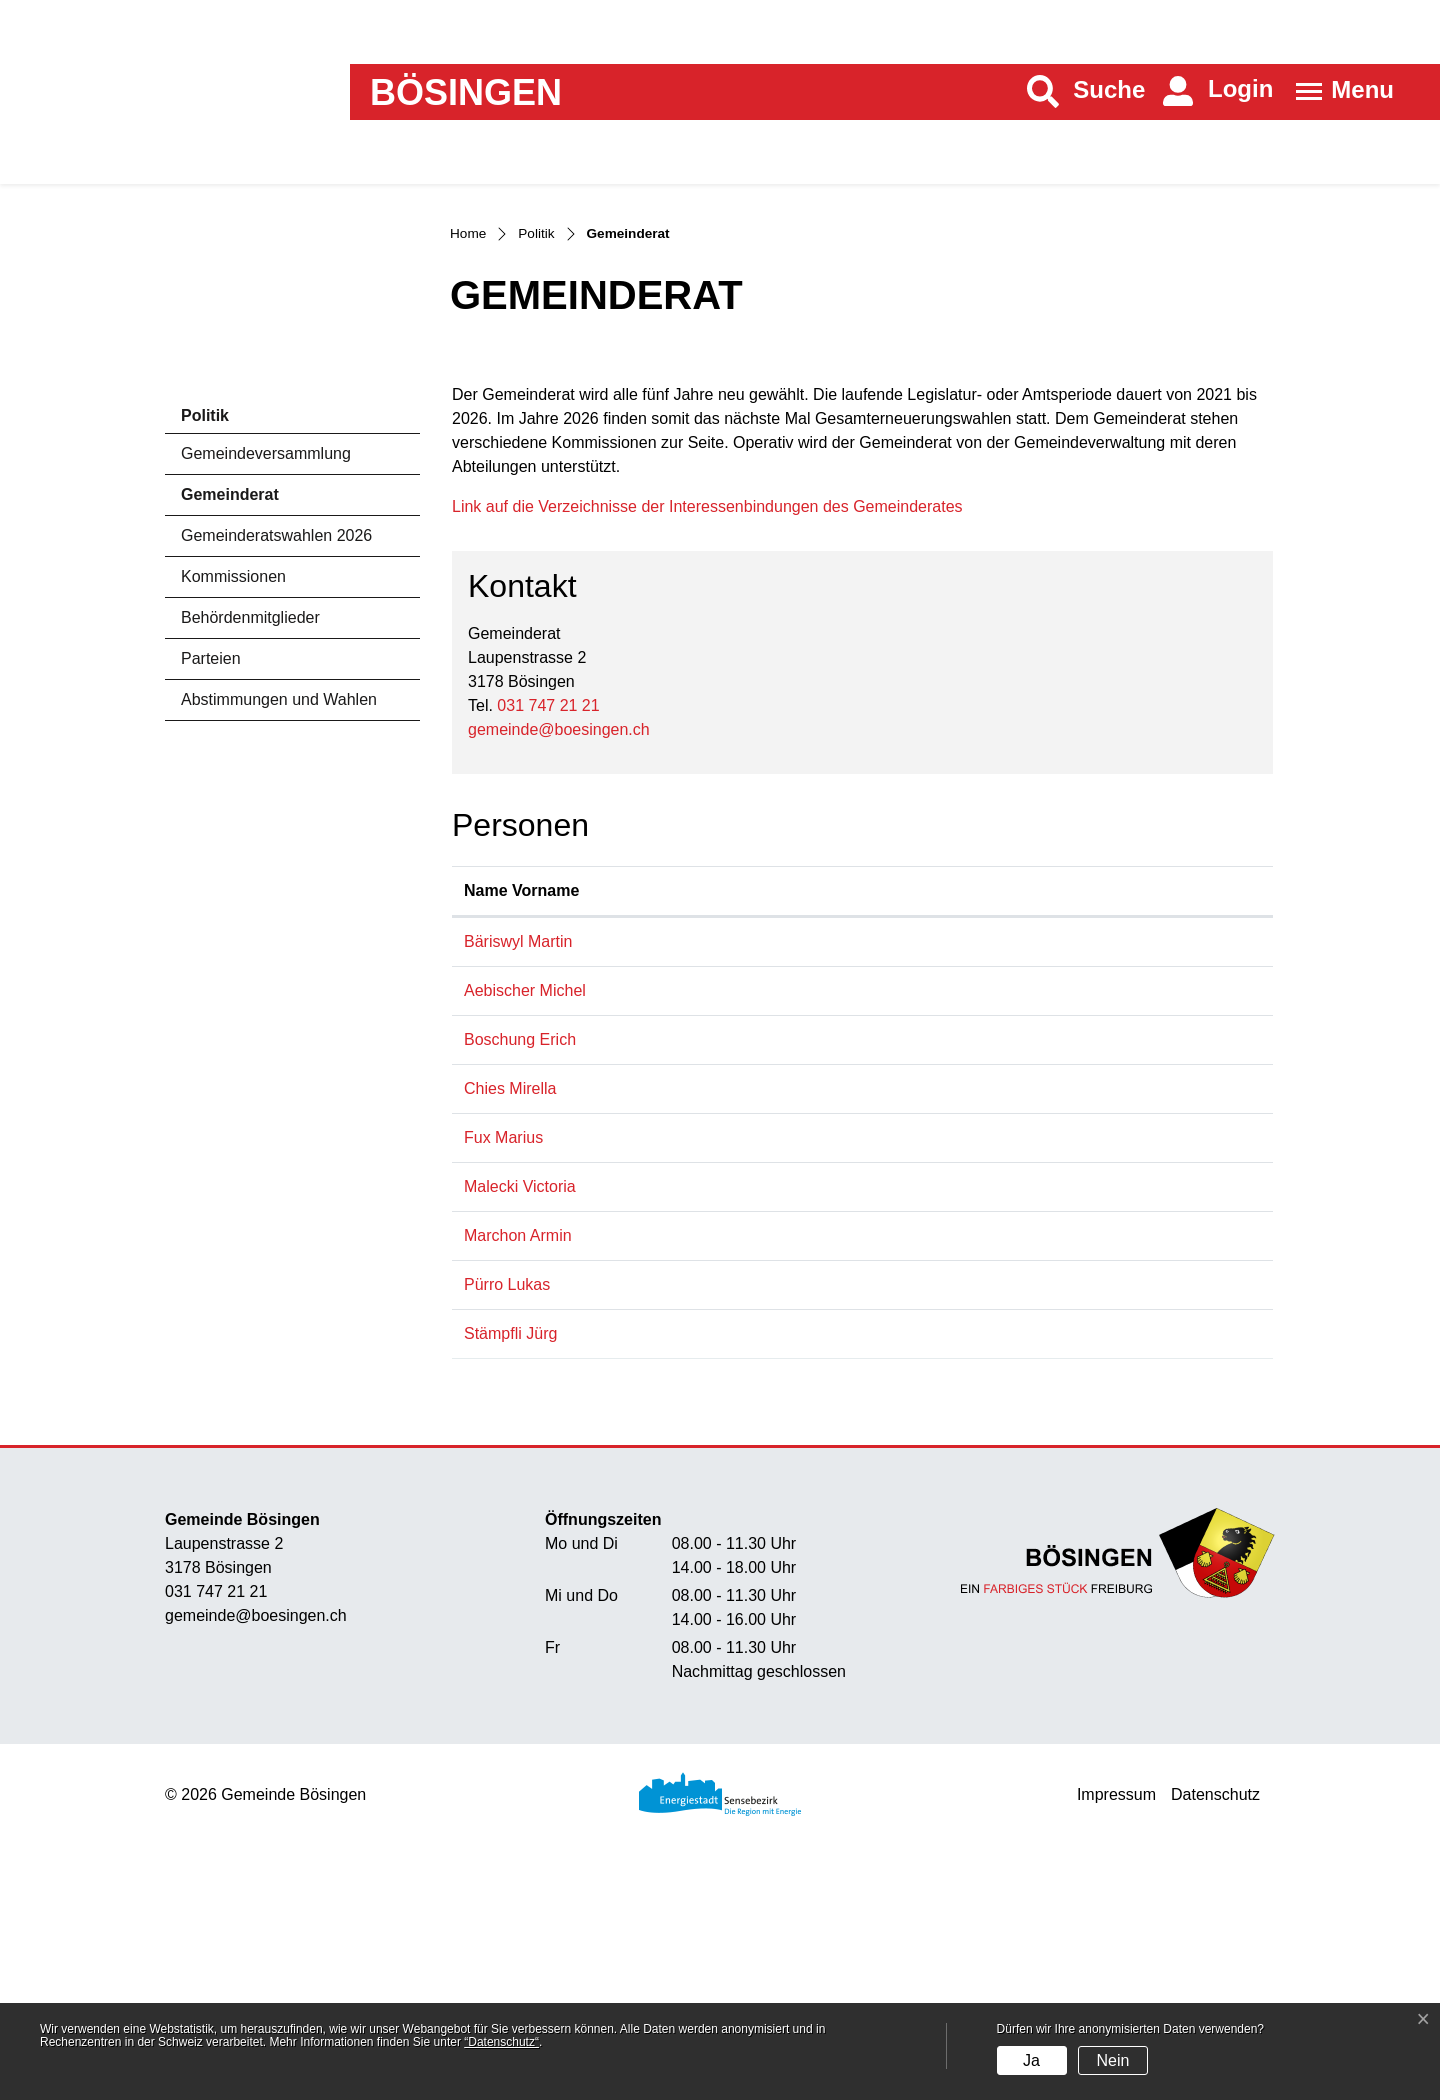 Image resolution: width=1440 pixels, height=2100 pixels. What do you see at coordinates (1122, 1362) in the screenshot?
I see `marius.fux@boesingen.ch` at bounding box center [1122, 1362].